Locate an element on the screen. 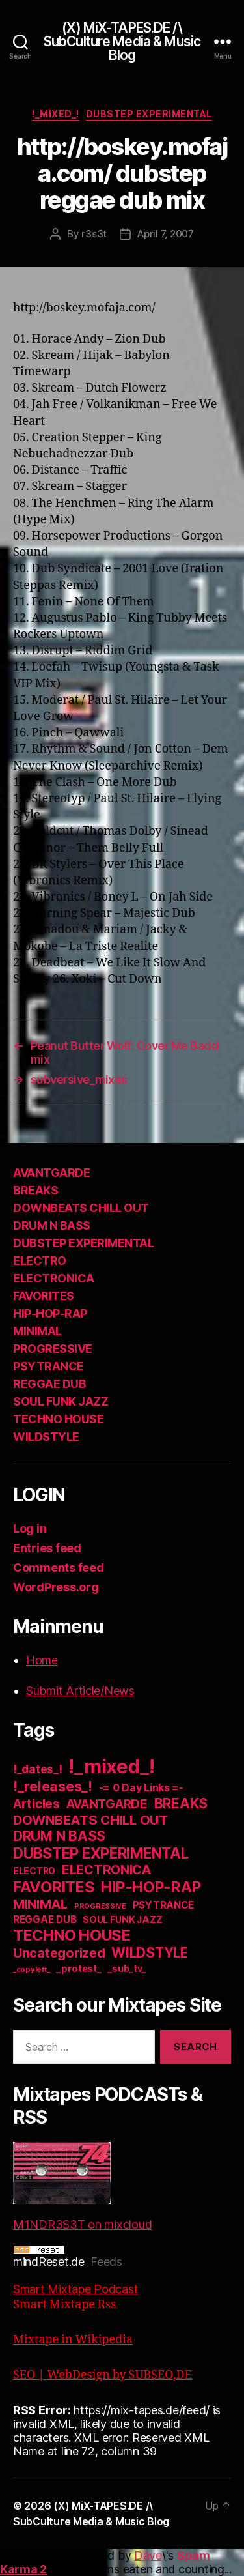 This screenshot has height=2576, width=244. Uncategorized [Uncategorized (73 items)] is located at coordinates (59, 1953).